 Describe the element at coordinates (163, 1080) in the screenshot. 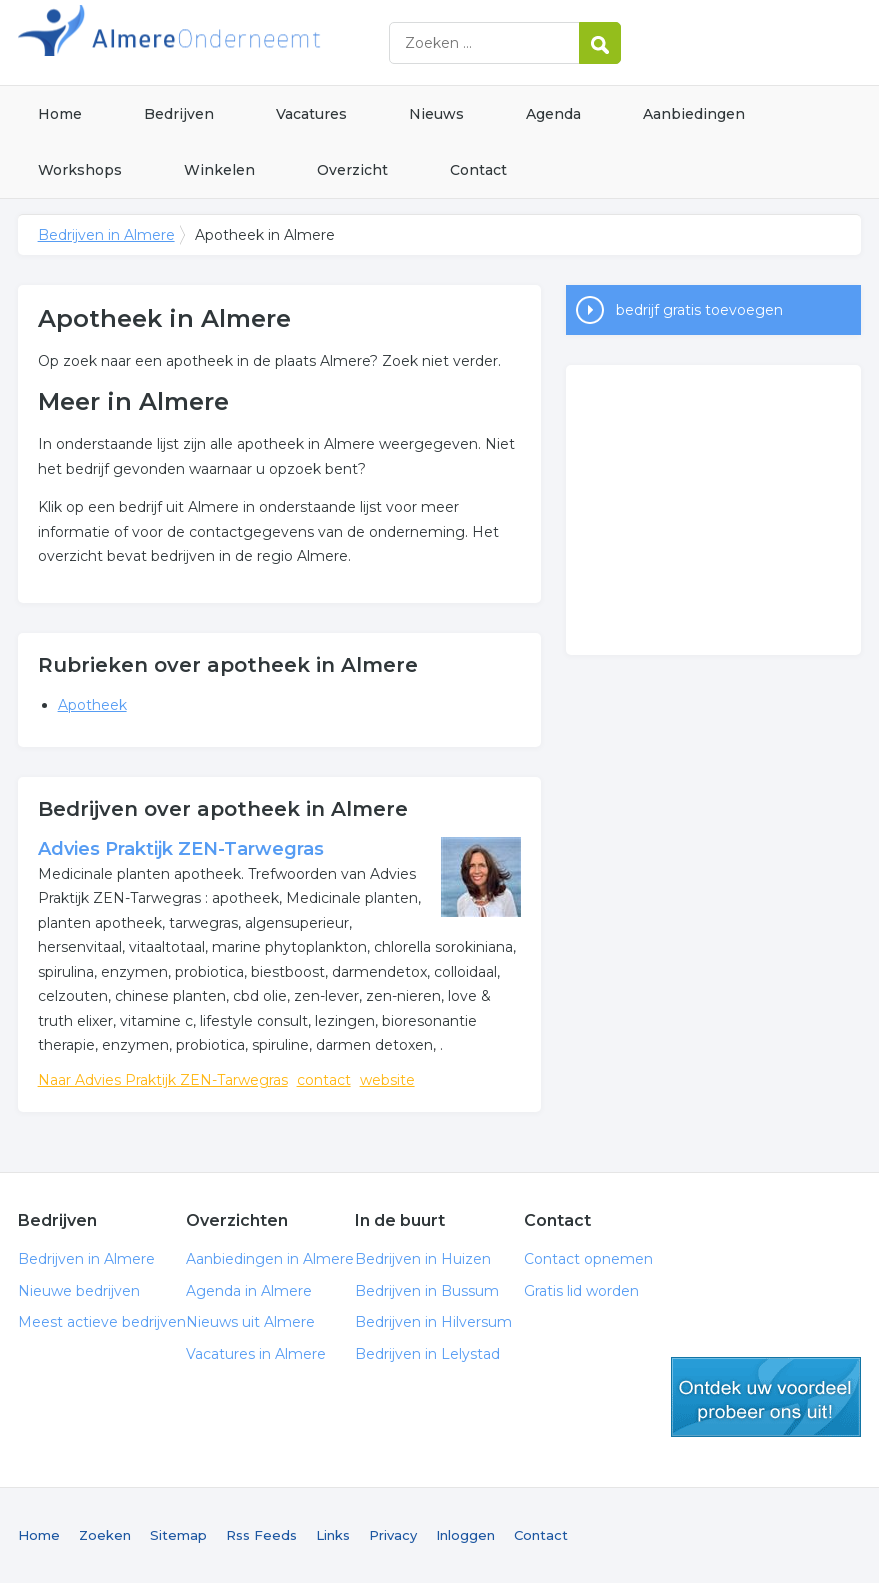

I see `Naar Advies Praktijk ZEN-Tarwegras` at that location.